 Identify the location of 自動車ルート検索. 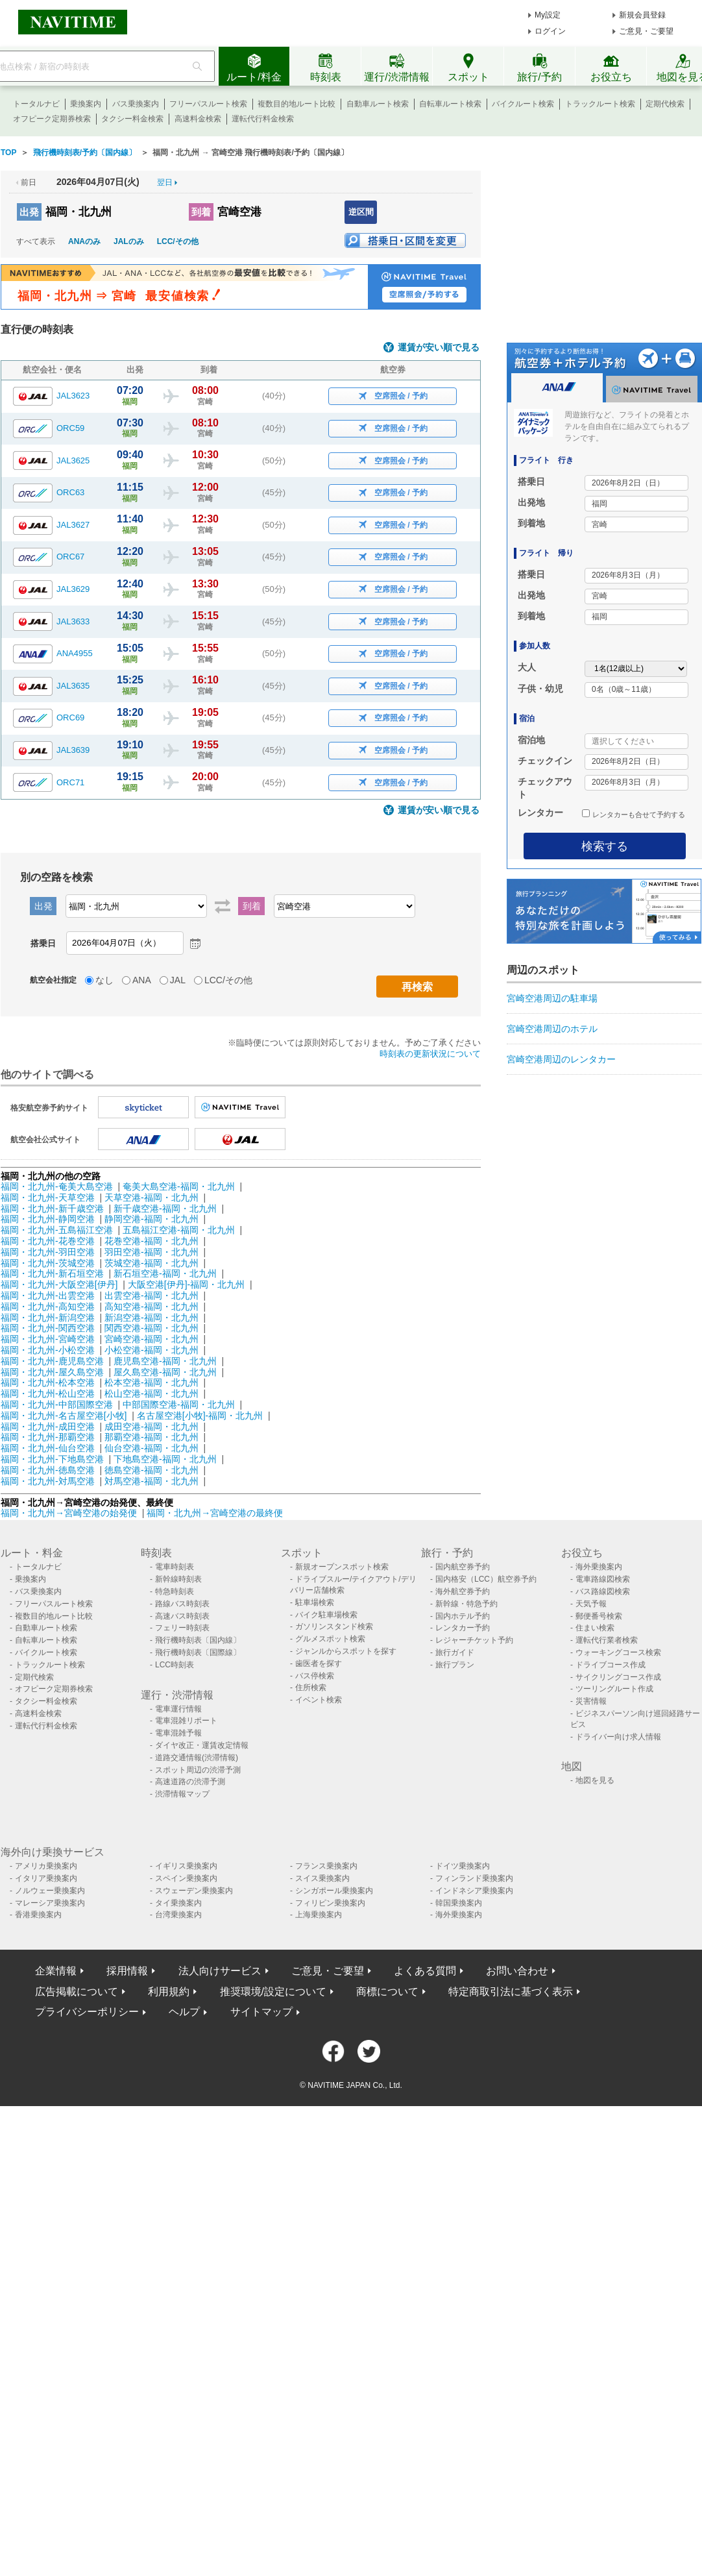
(377, 103).